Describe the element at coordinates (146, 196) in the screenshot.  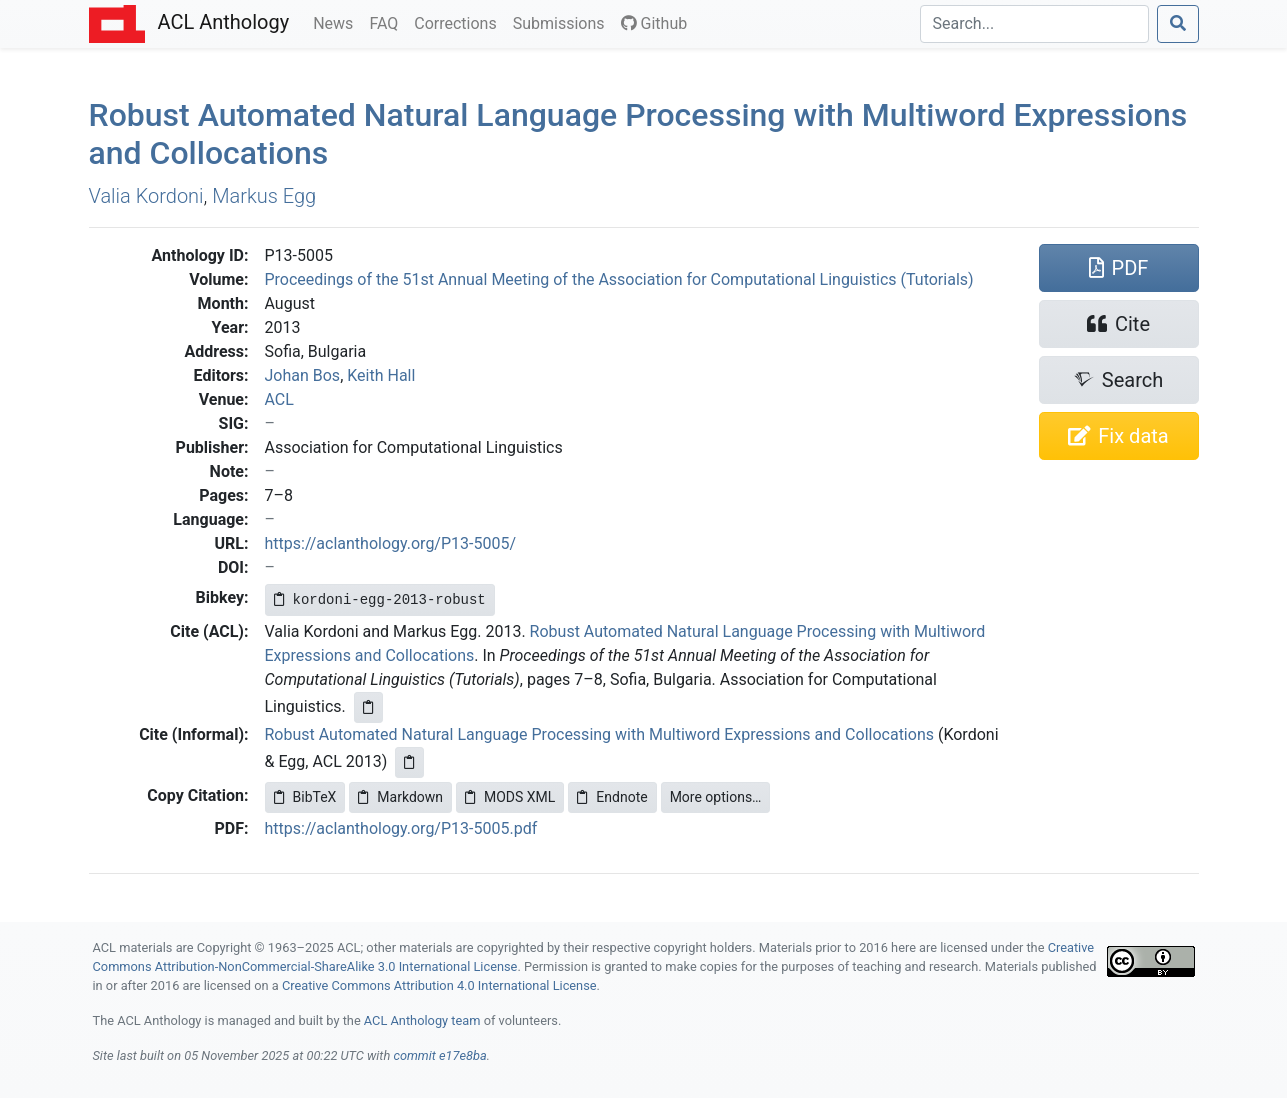
I see `Valia Kordoni` at that location.